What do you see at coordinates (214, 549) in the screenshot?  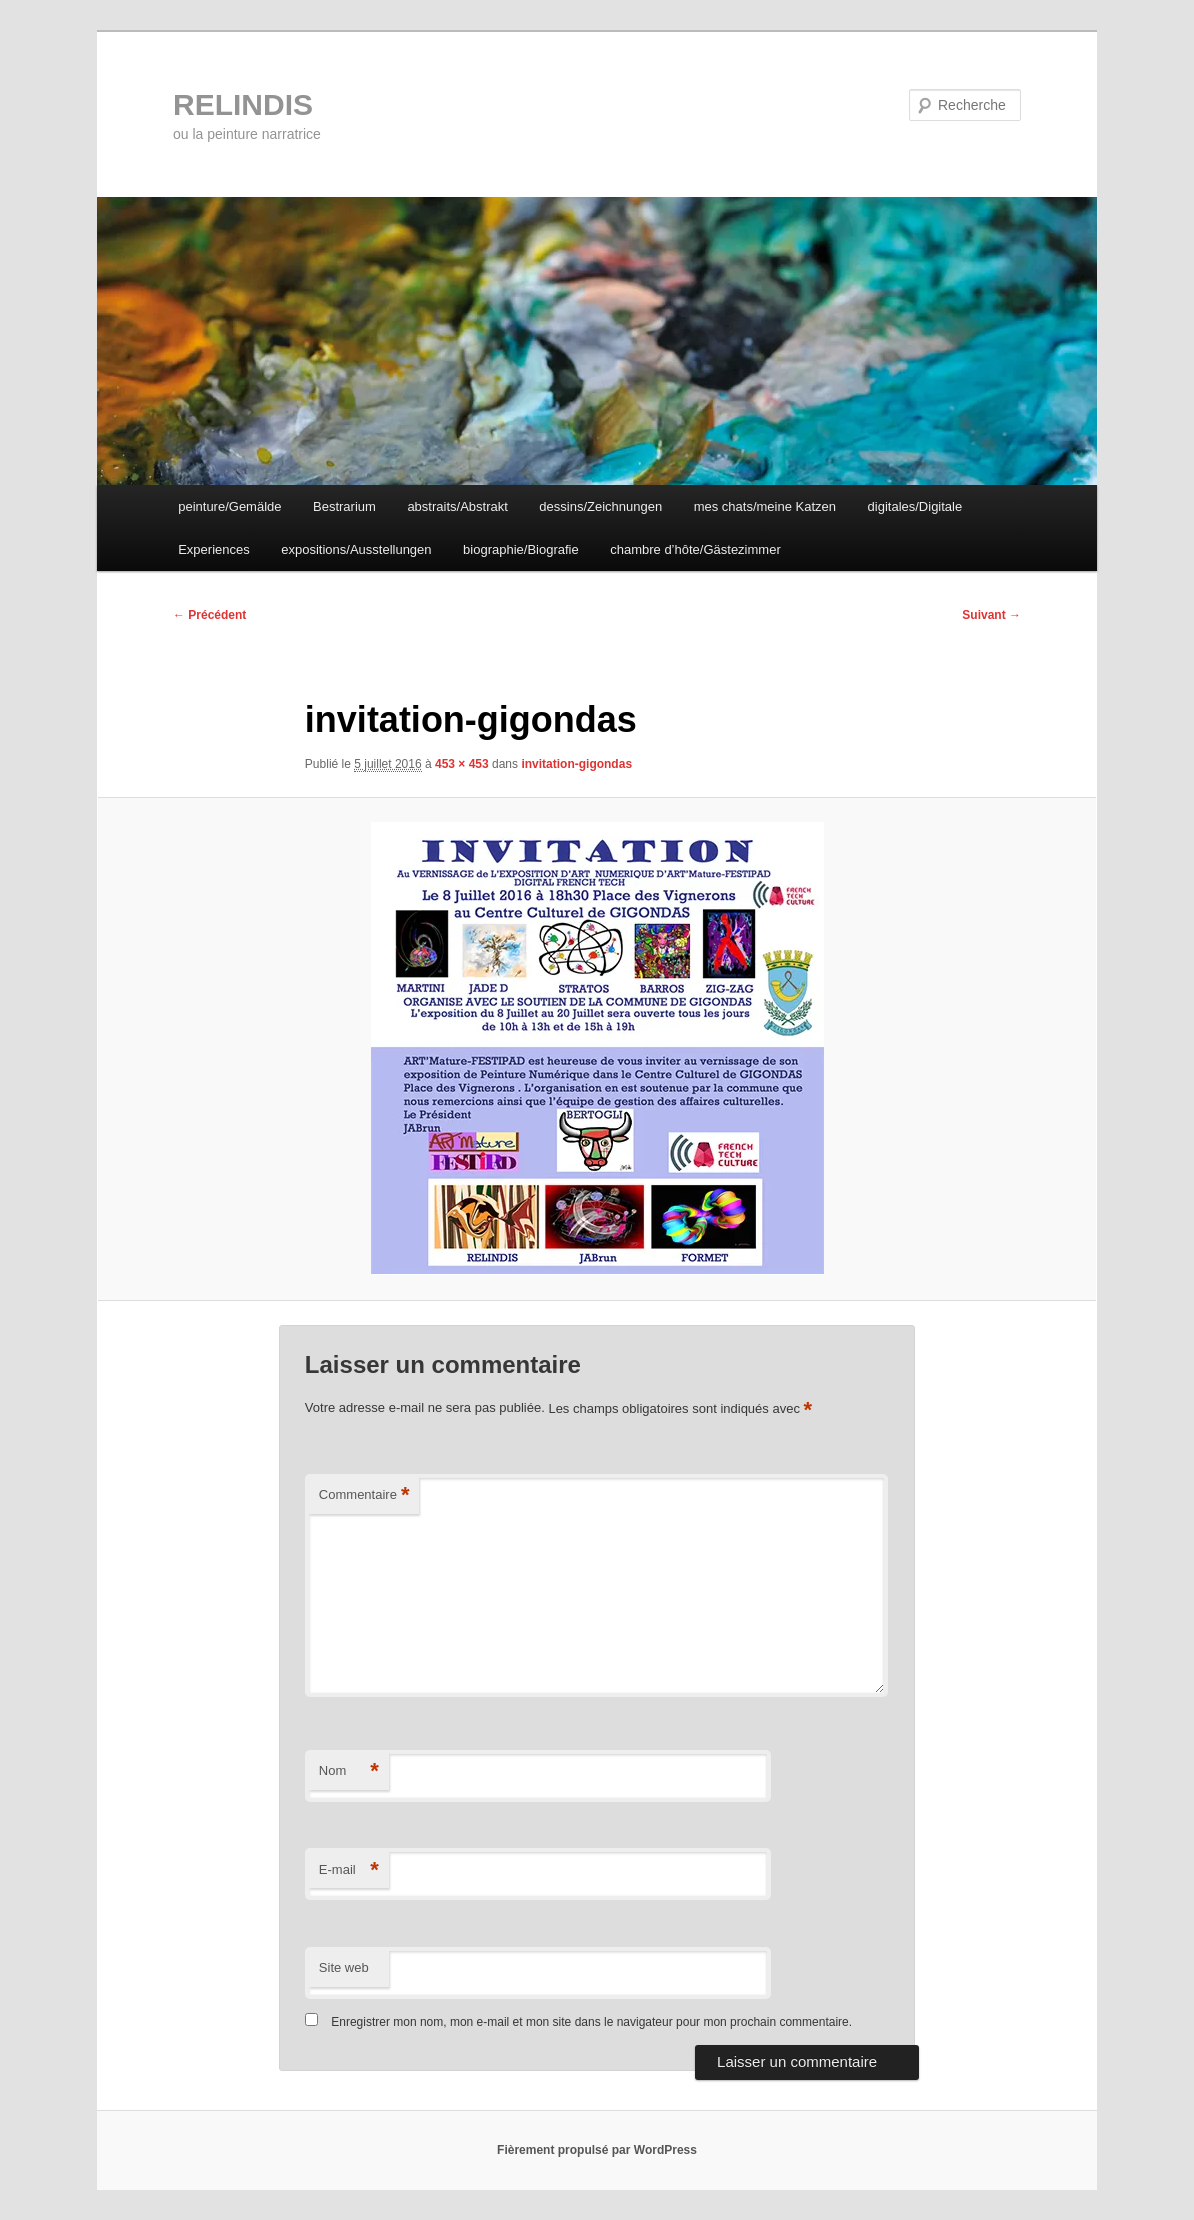 I see `Experiences` at bounding box center [214, 549].